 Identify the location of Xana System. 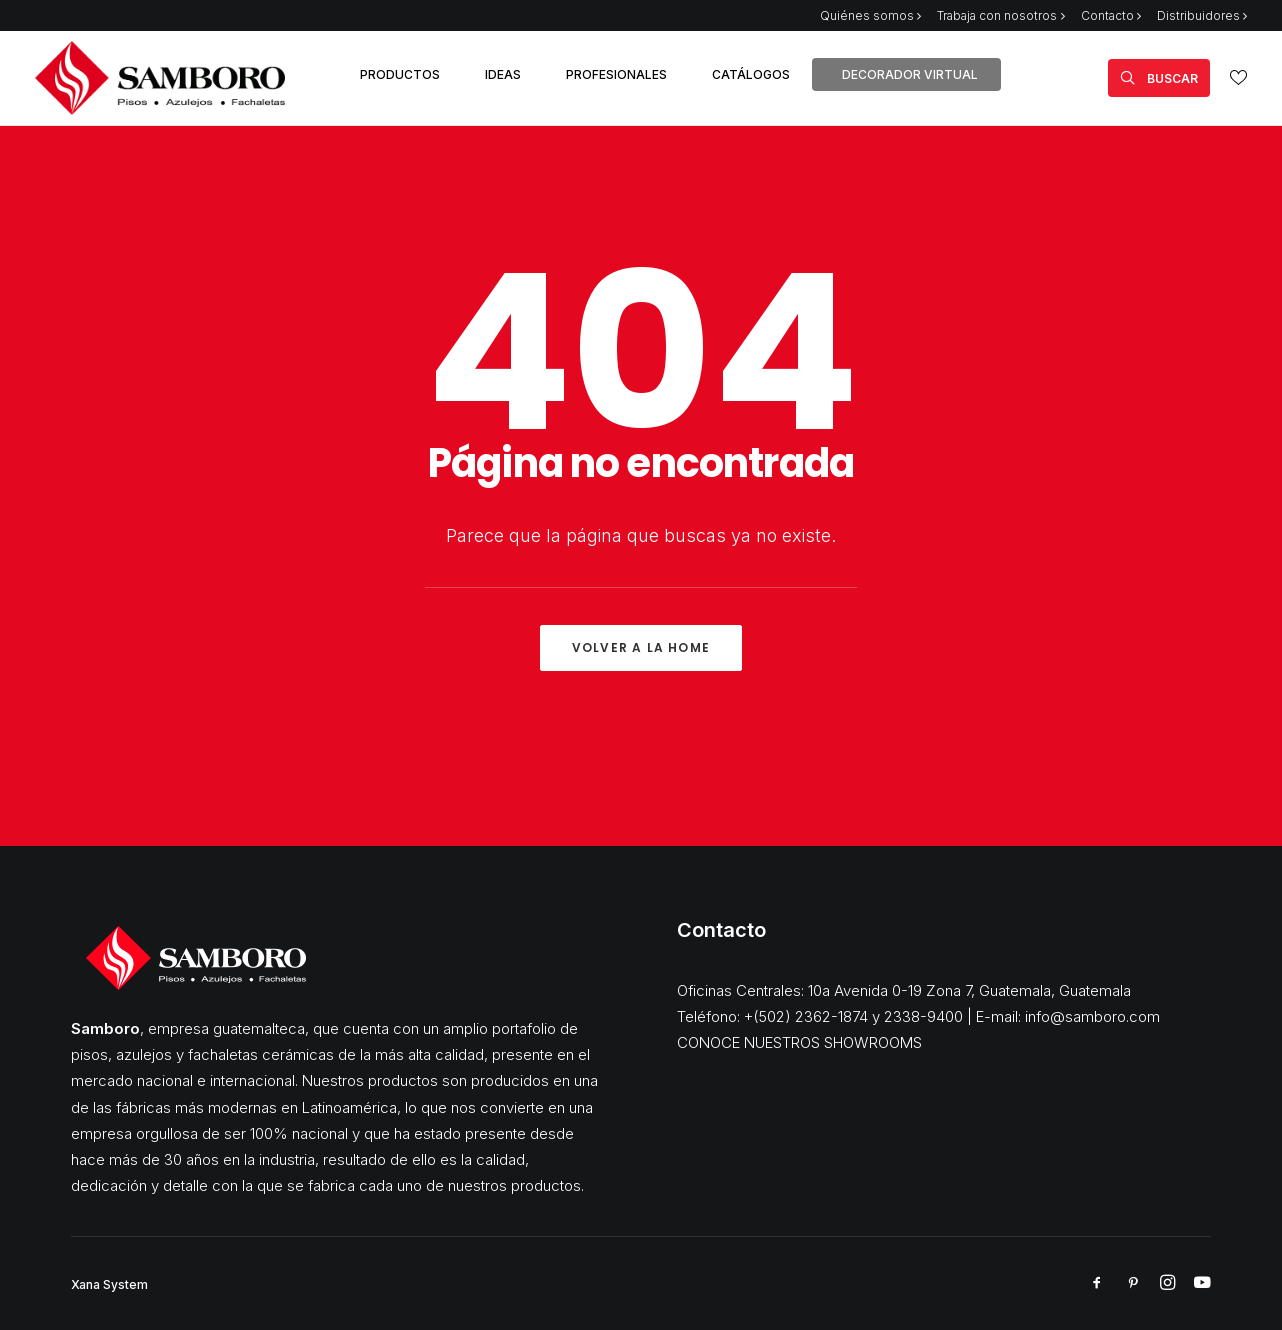
(109, 1284).